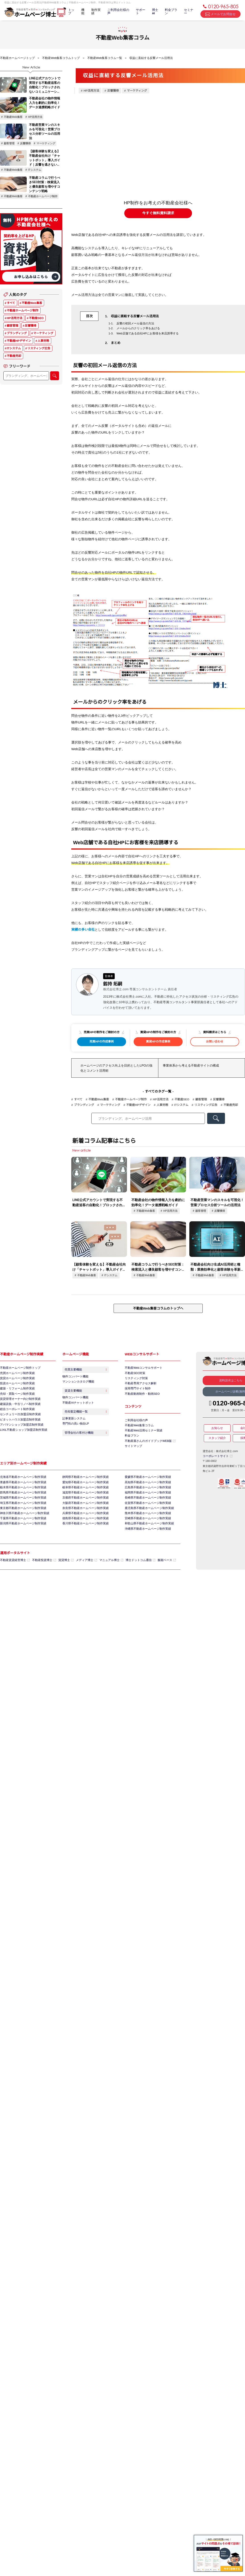 The width and height of the screenshot is (245, 2576). What do you see at coordinates (77, 1406) in the screenshot?
I see `不動産AIチャットボット` at bounding box center [77, 1406].